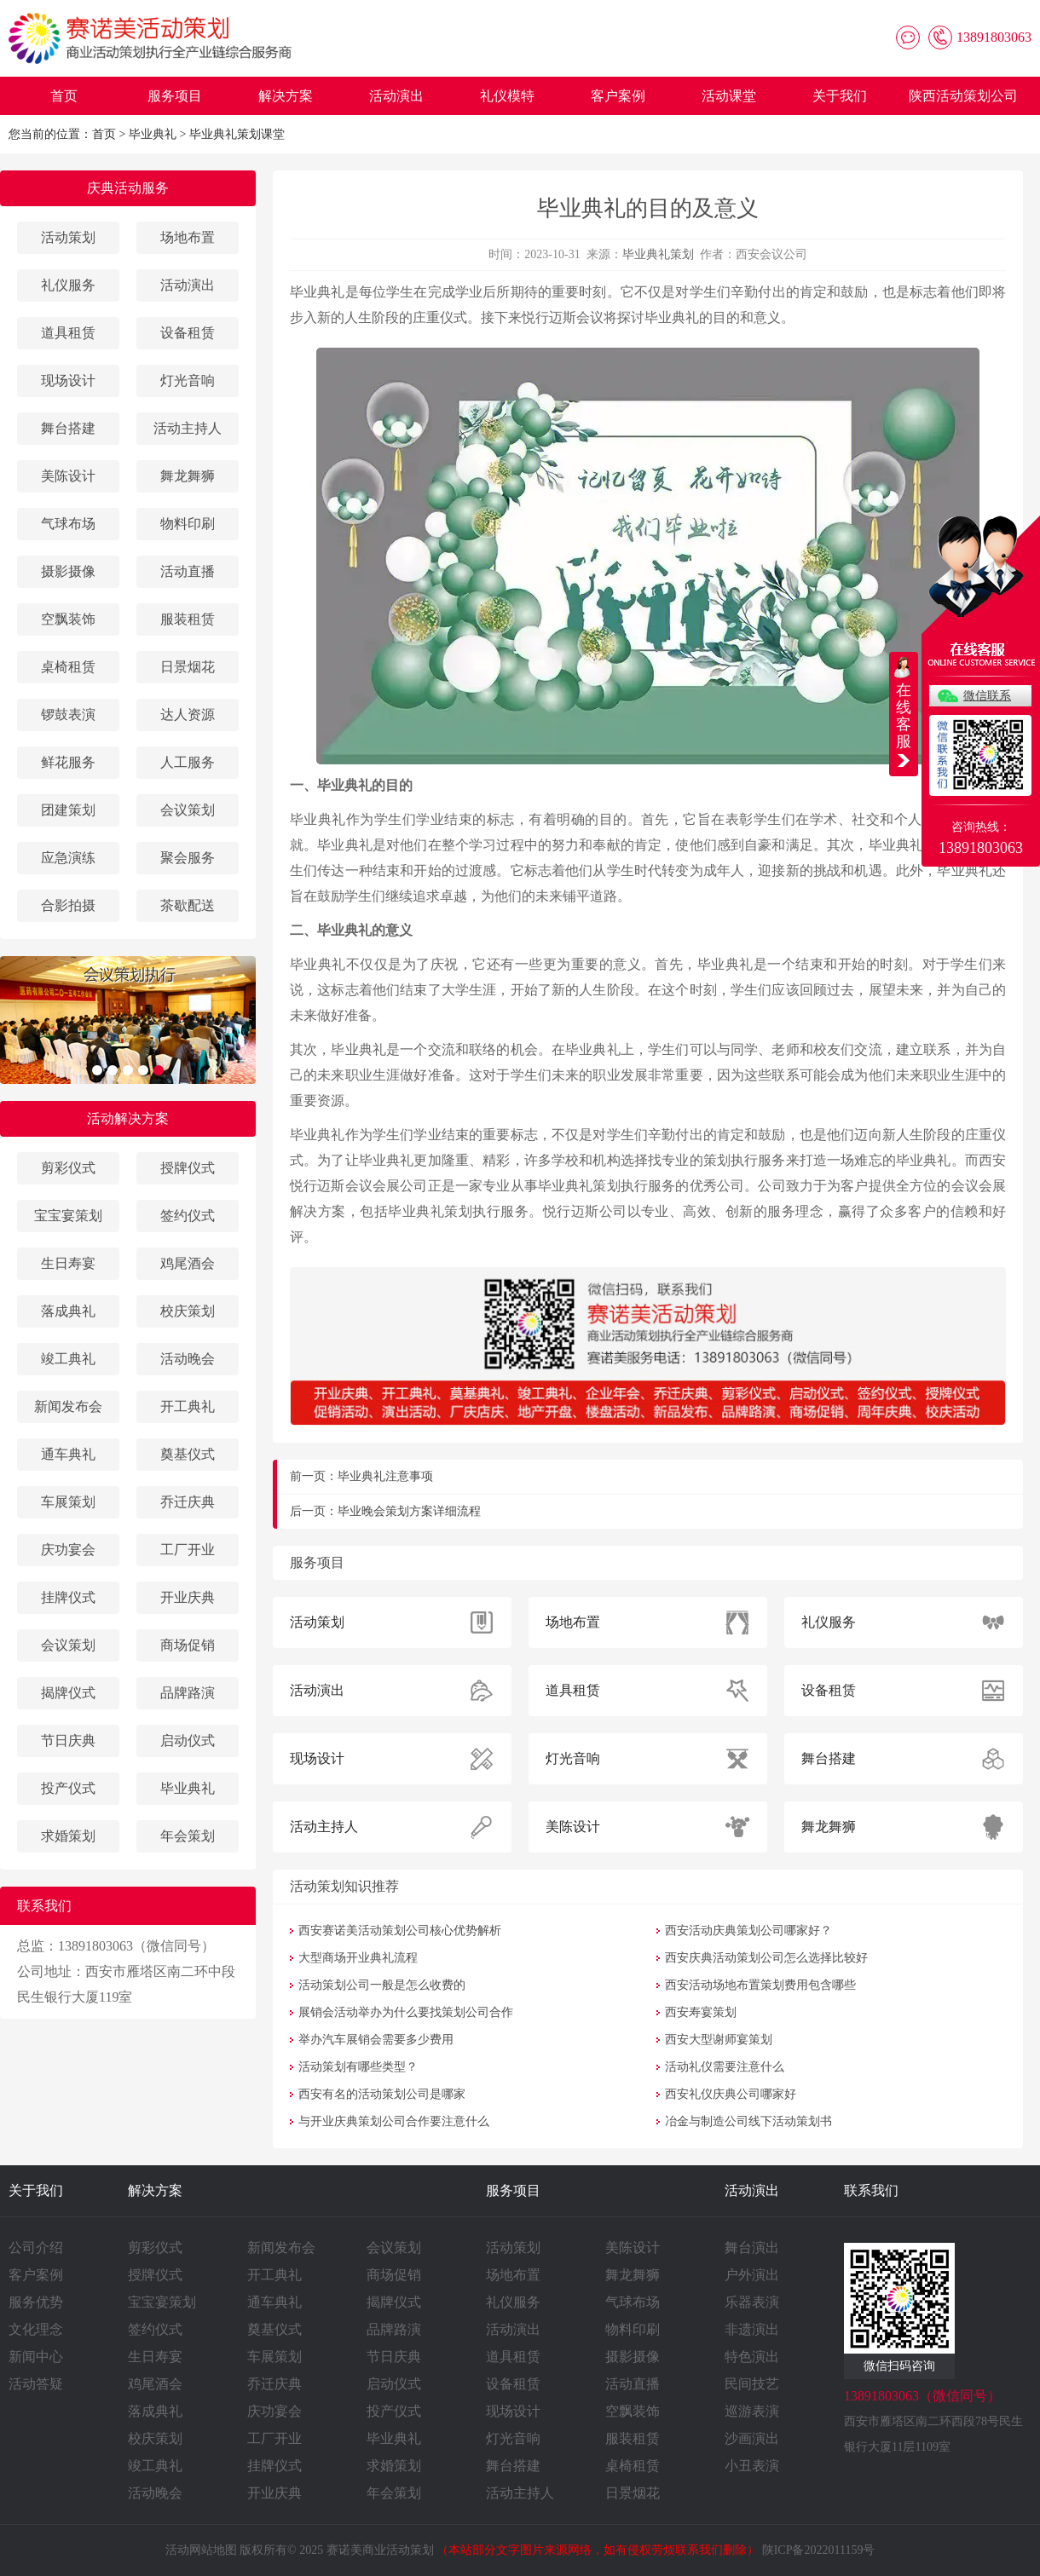  I want to click on 庆典活动服务, so click(128, 188).